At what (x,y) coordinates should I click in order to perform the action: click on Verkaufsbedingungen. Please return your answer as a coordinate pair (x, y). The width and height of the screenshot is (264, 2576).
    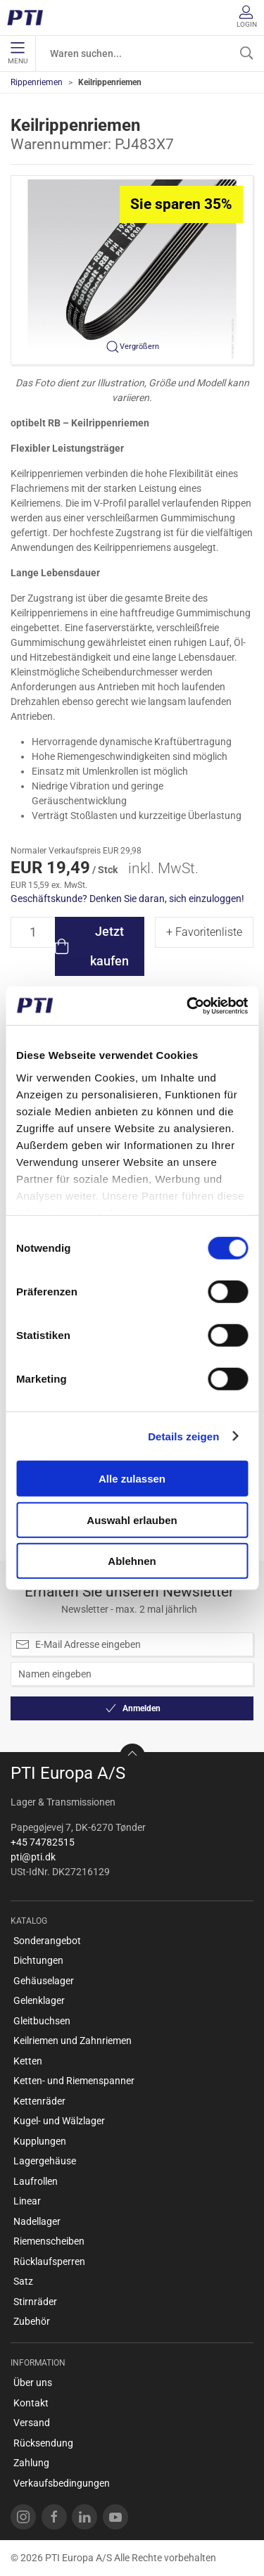
    Looking at the image, I should click on (61, 2483).